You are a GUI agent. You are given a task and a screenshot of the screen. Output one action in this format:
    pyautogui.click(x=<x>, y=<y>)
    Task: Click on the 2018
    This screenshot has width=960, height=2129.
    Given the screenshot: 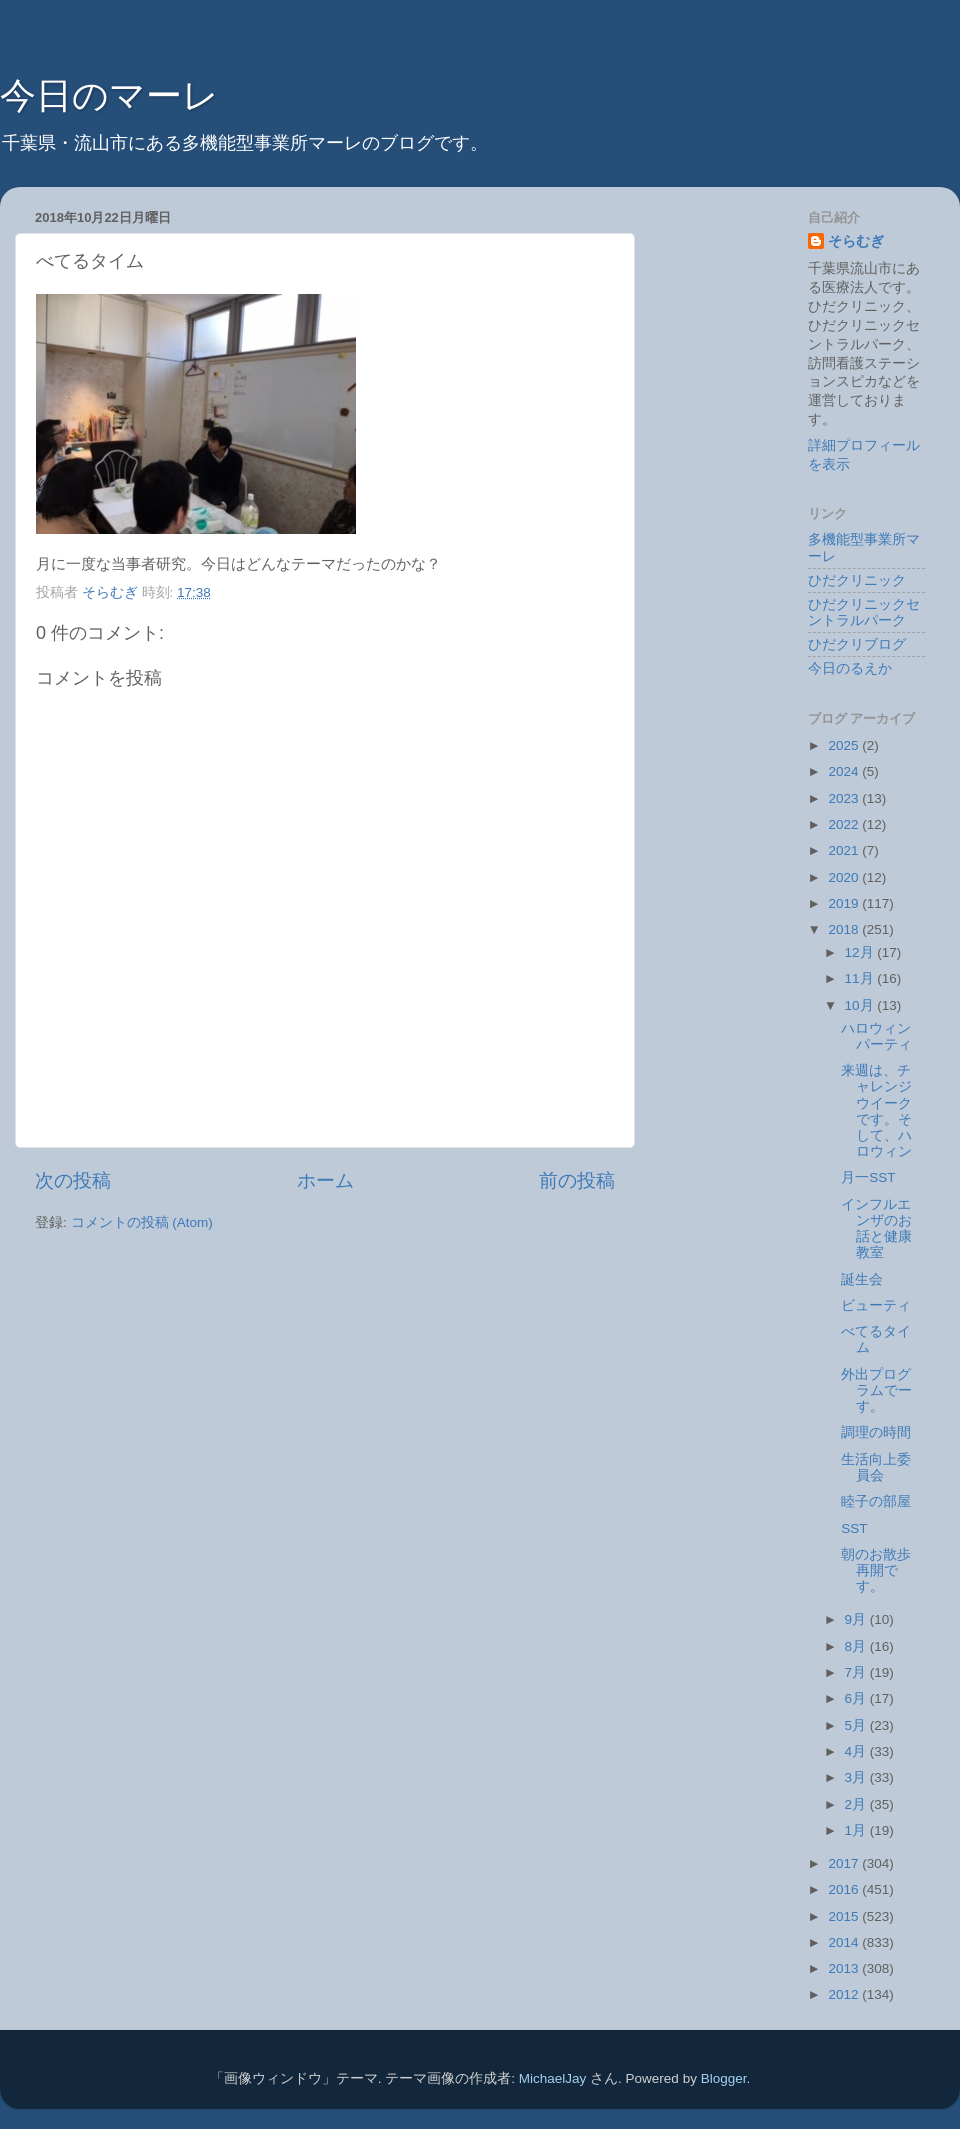 What is the action you would take?
    pyautogui.click(x=845, y=929)
    